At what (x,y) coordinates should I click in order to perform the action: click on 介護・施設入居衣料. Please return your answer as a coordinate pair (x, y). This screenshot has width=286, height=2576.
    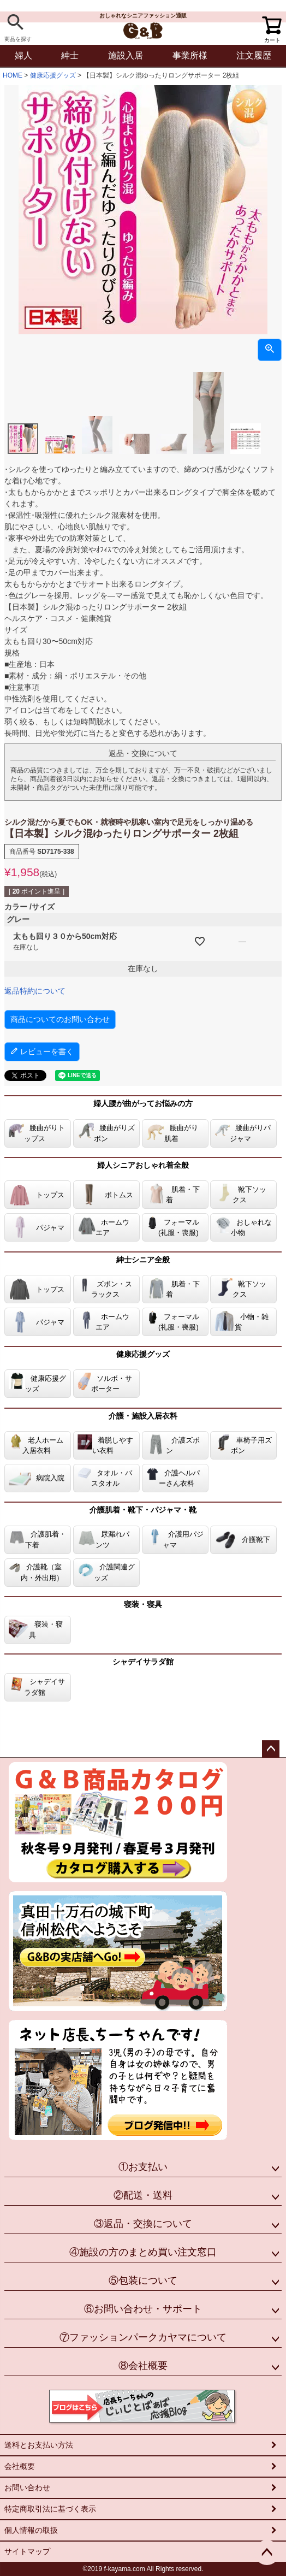
    Looking at the image, I should click on (143, 1415).